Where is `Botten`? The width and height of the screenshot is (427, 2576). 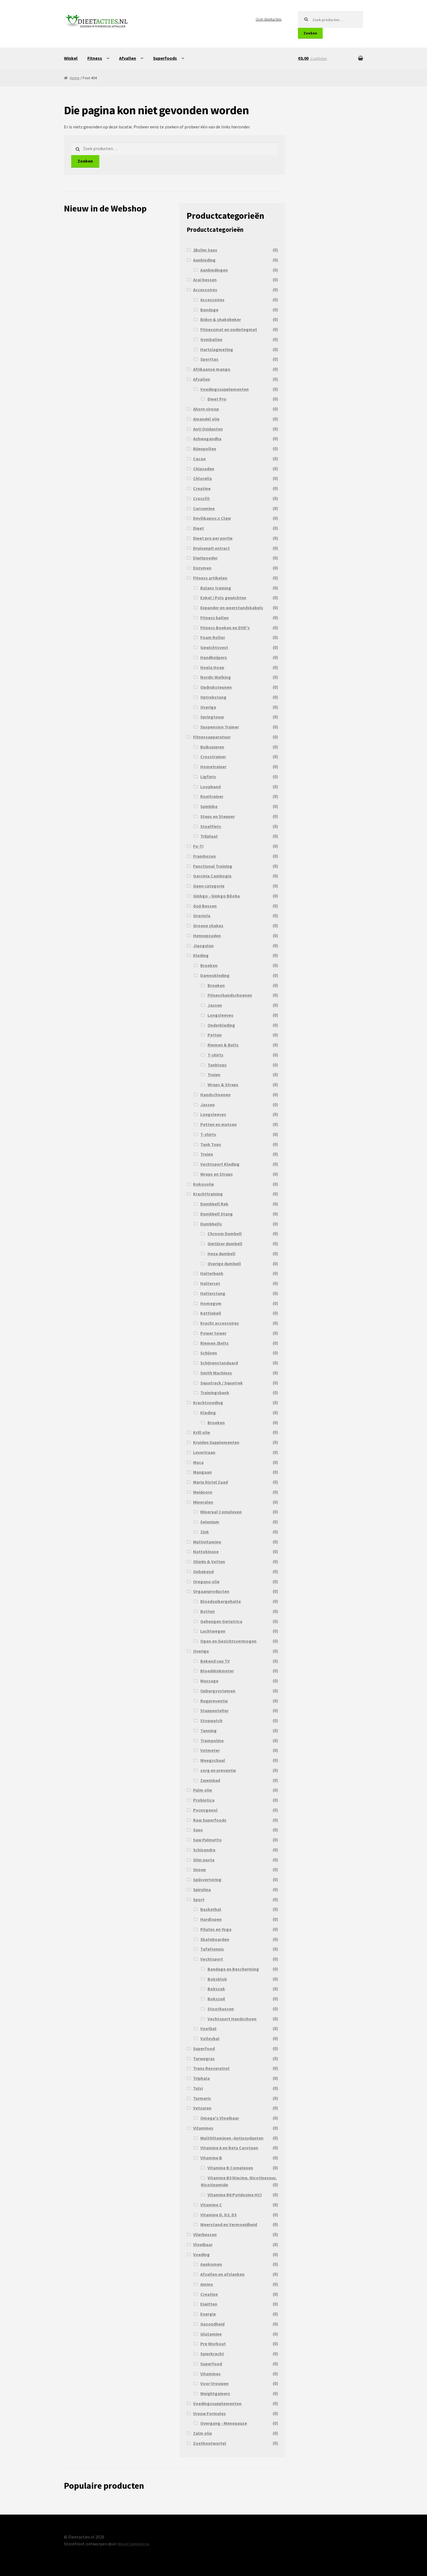 Botten is located at coordinates (207, 1611).